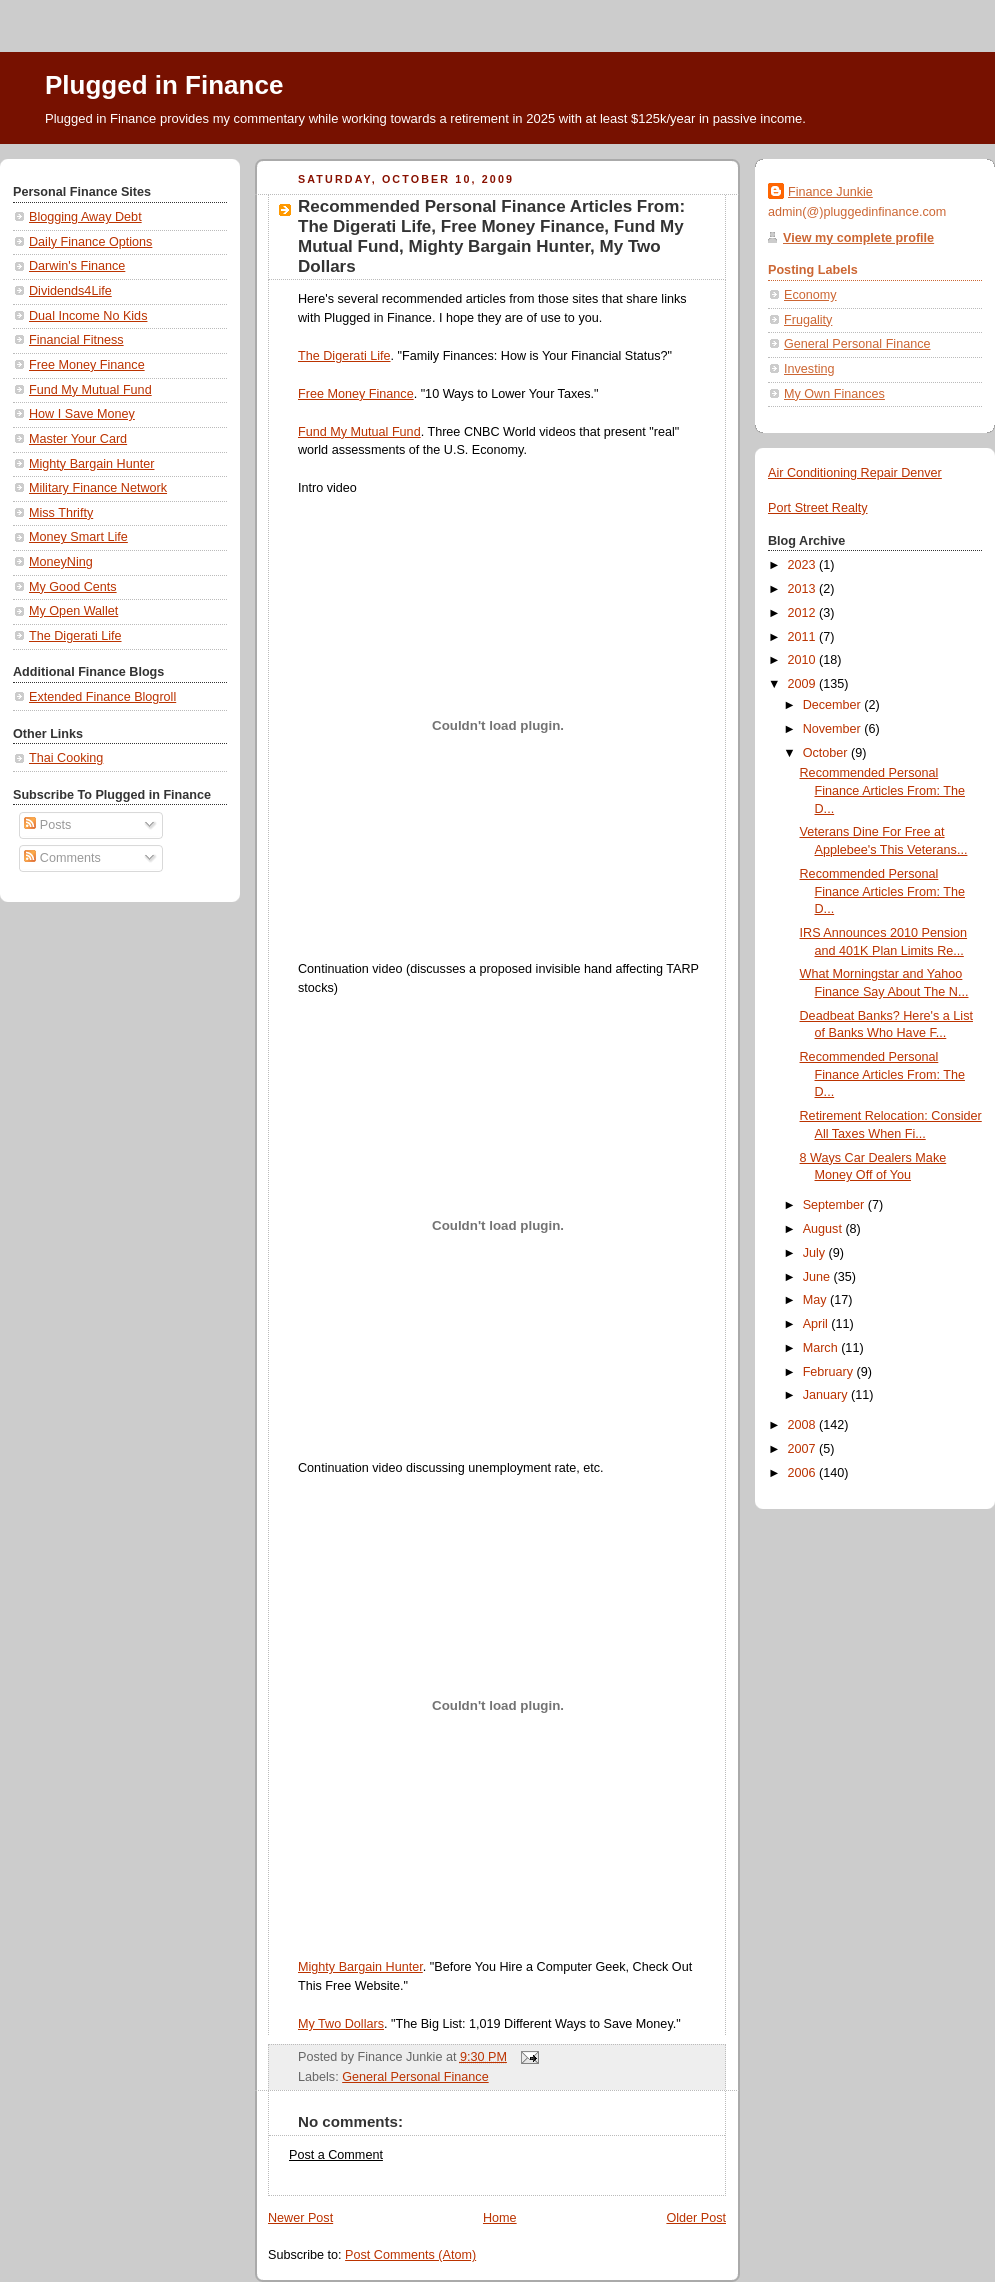 This screenshot has height=2282, width=995. What do you see at coordinates (824, 1229) in the screenshot?
I see `August` at bounding box center [824, 1229].